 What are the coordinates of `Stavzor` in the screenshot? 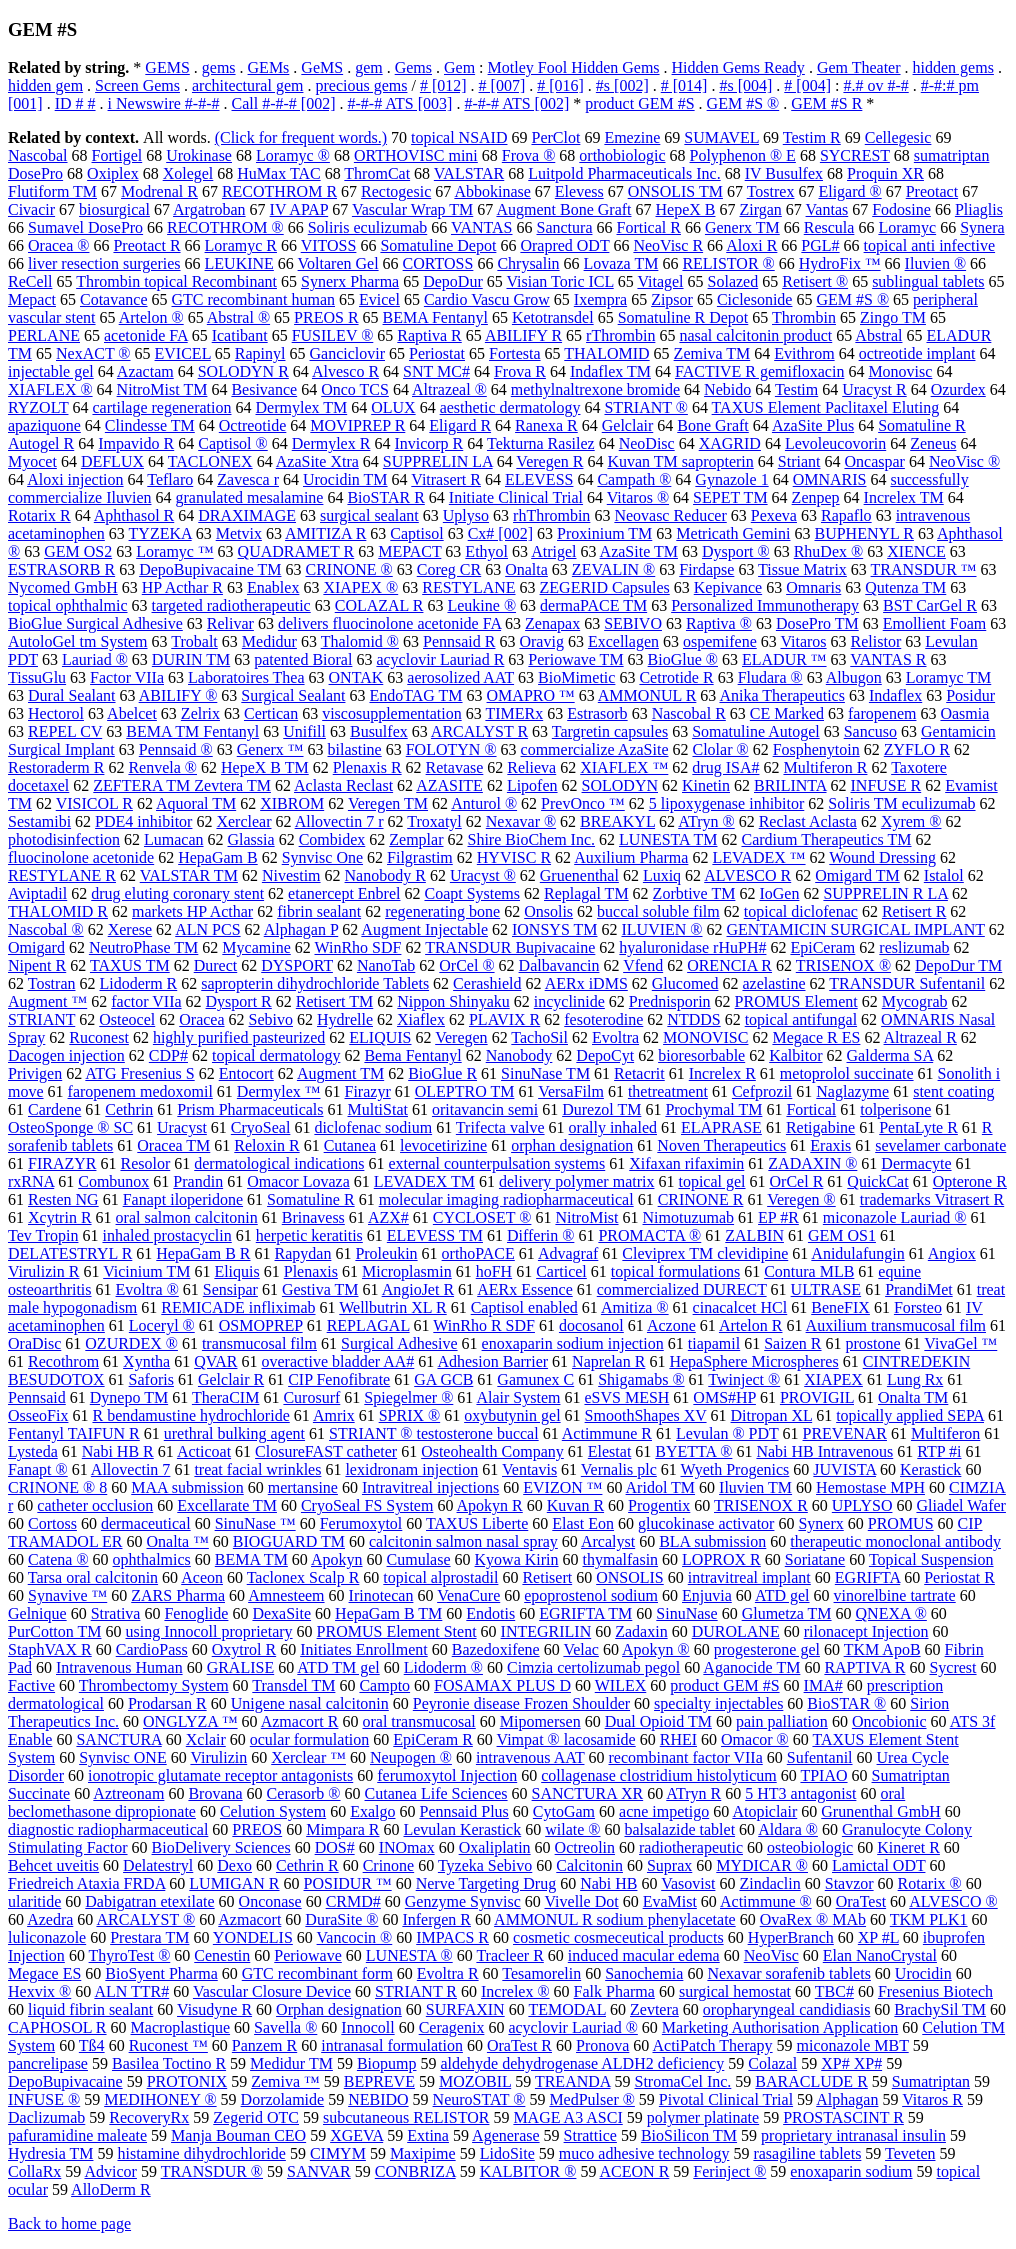 It's located at (849, 1883).